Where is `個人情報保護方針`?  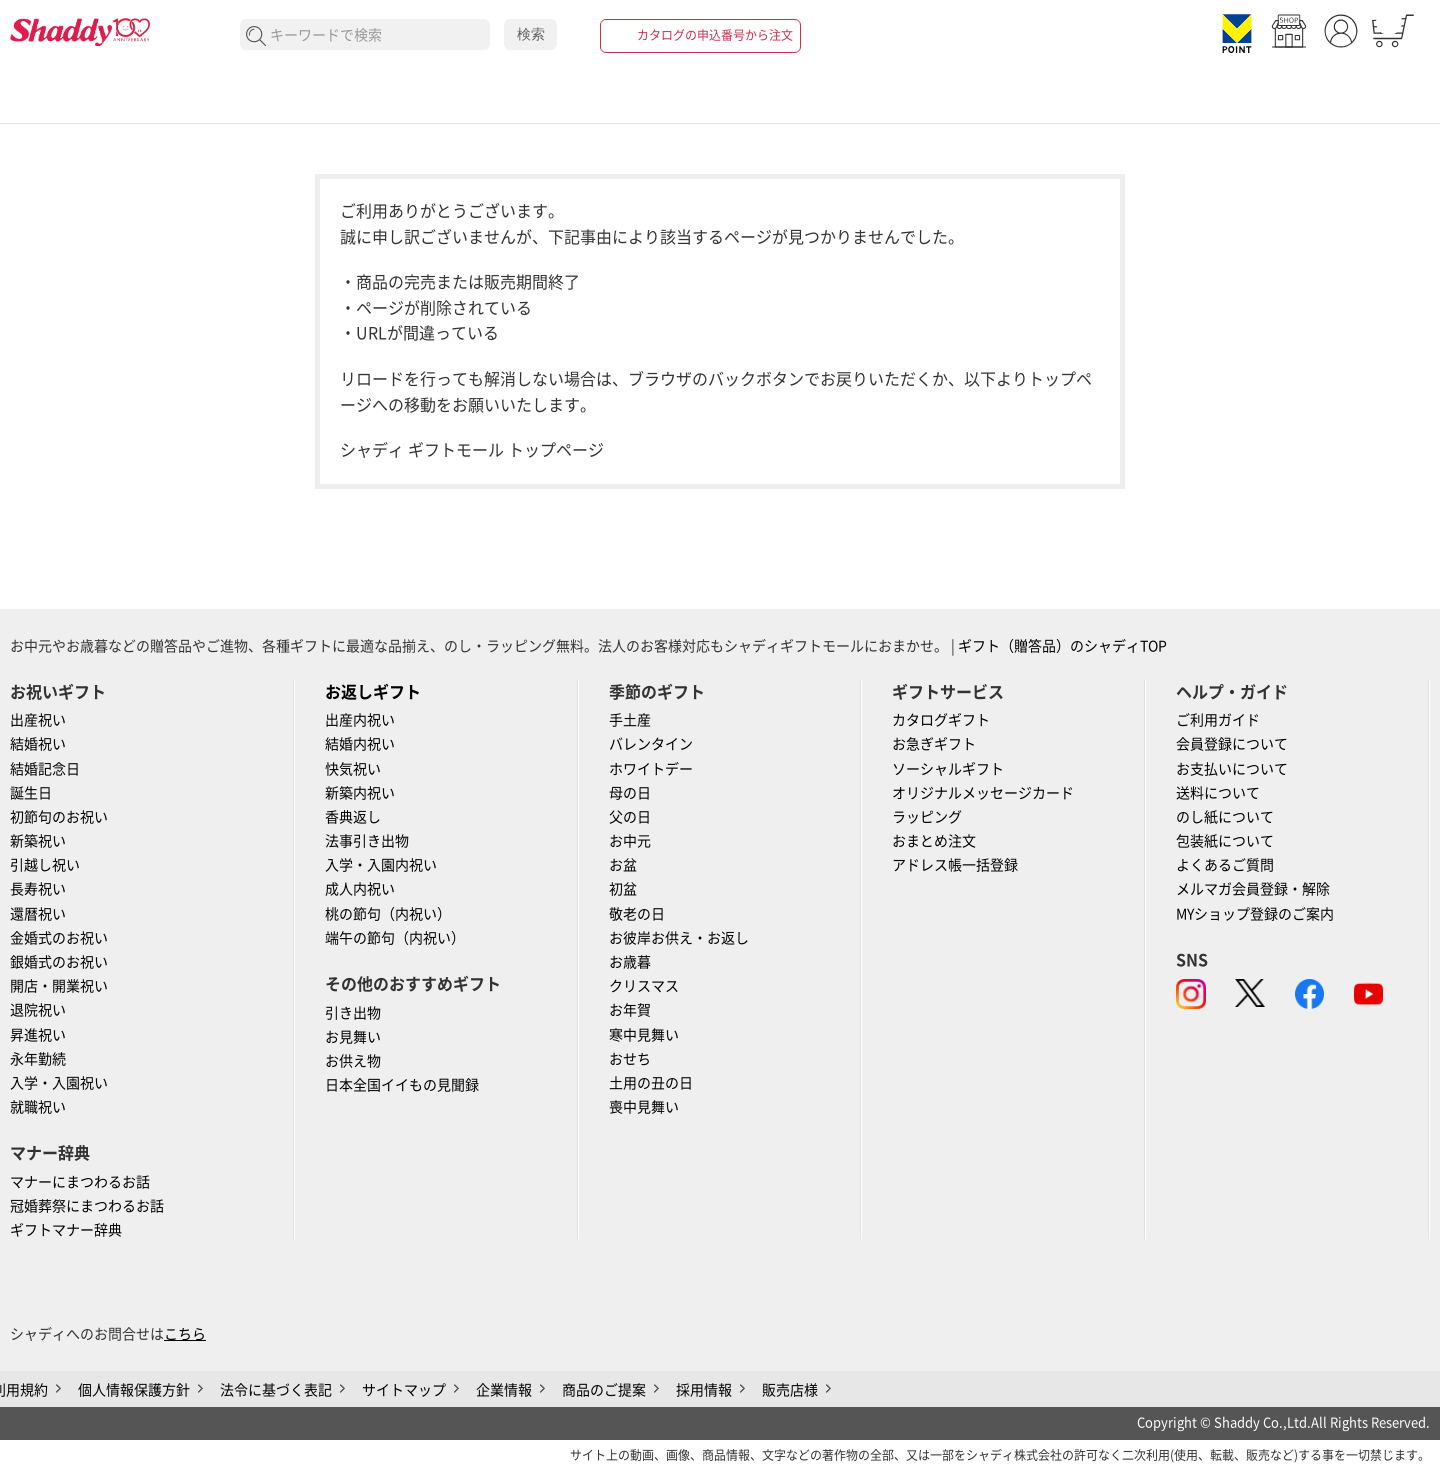
個人情報保護方針 is located at coordinates (134, 1390).